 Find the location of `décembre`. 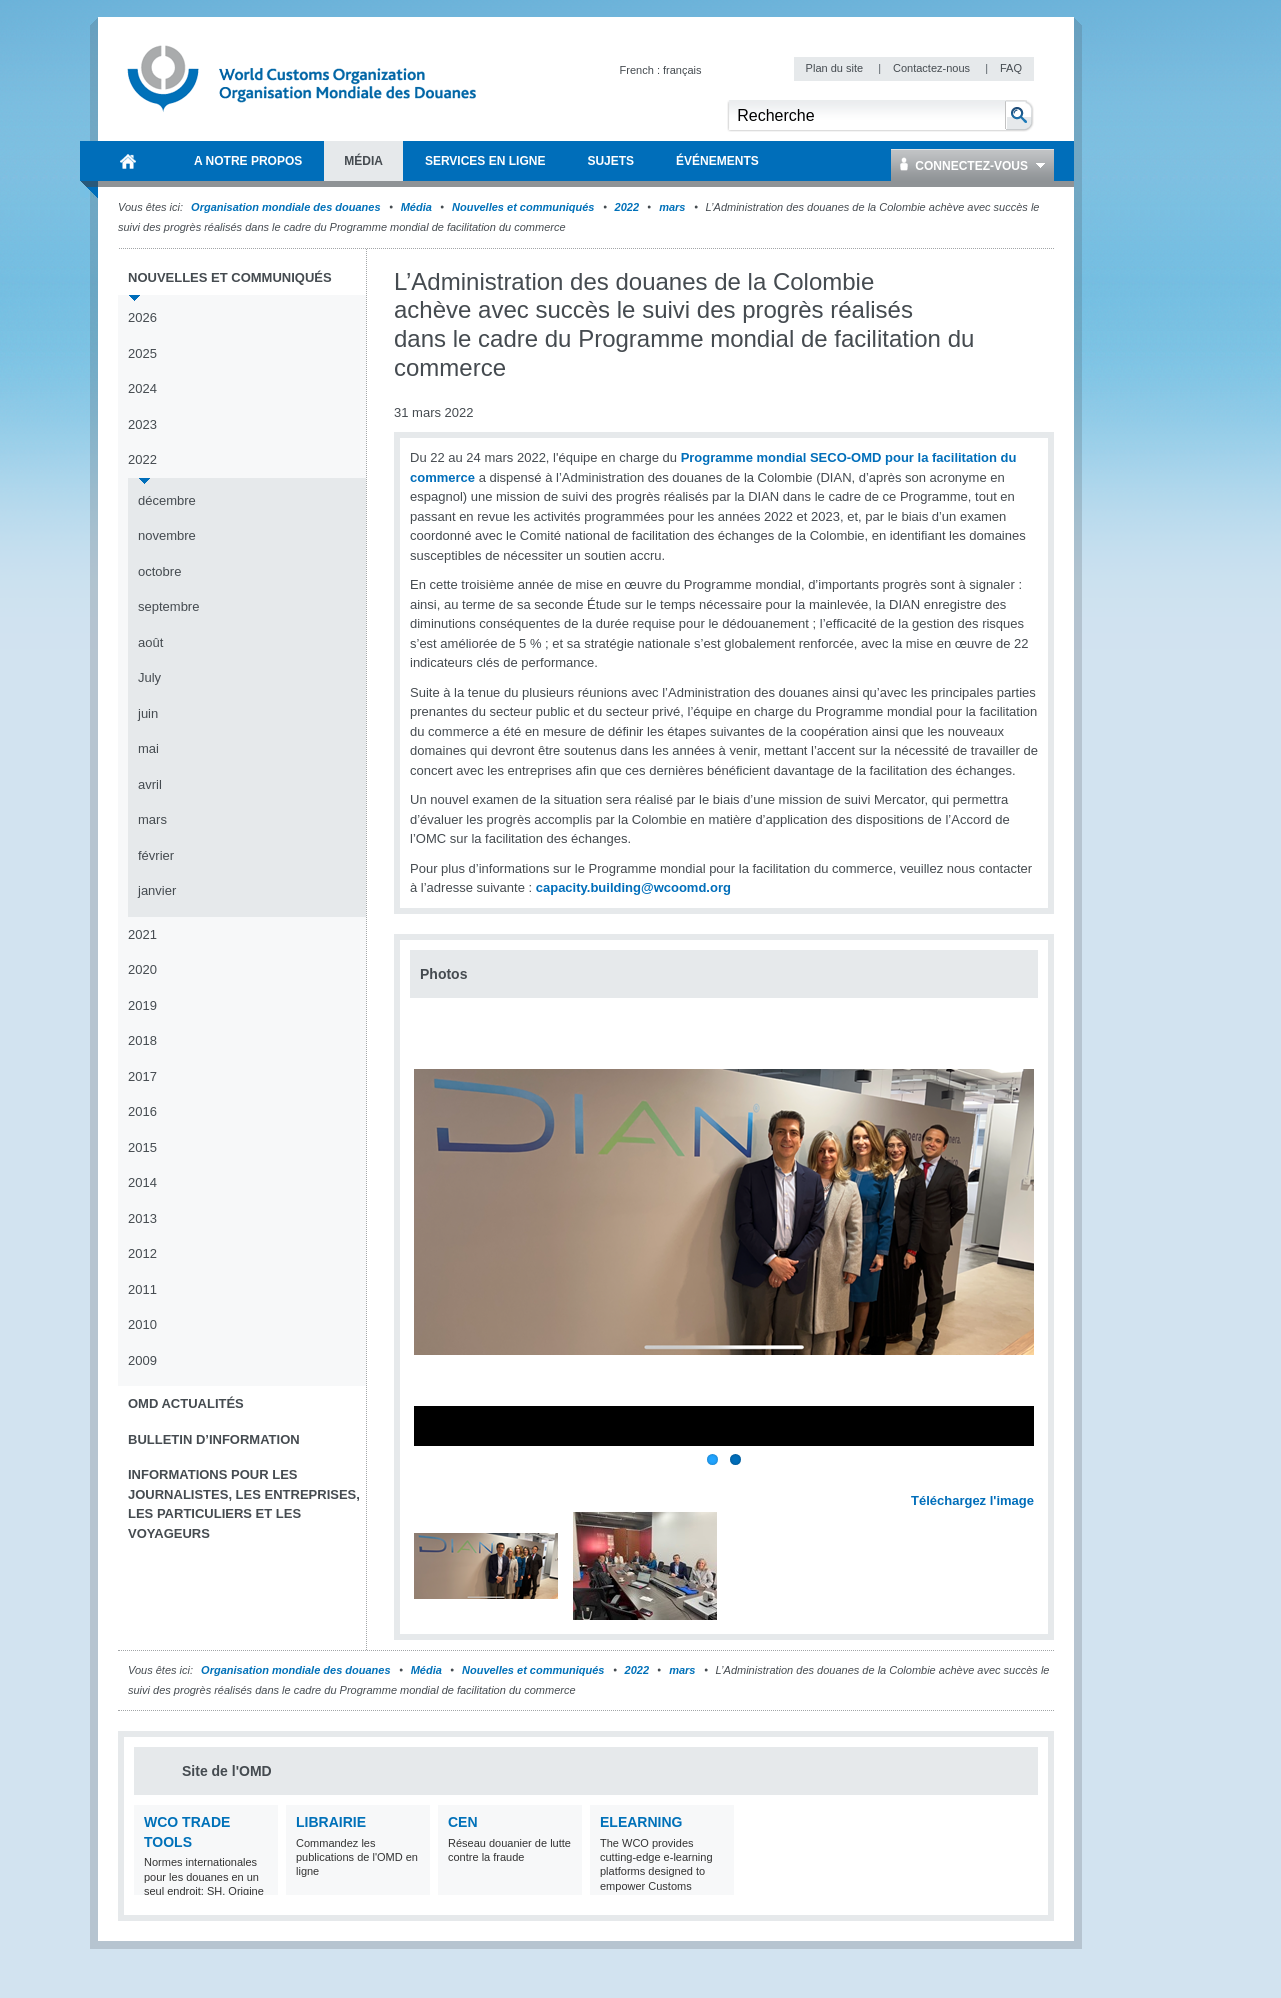

décembre is located at coordinates (167, 500).